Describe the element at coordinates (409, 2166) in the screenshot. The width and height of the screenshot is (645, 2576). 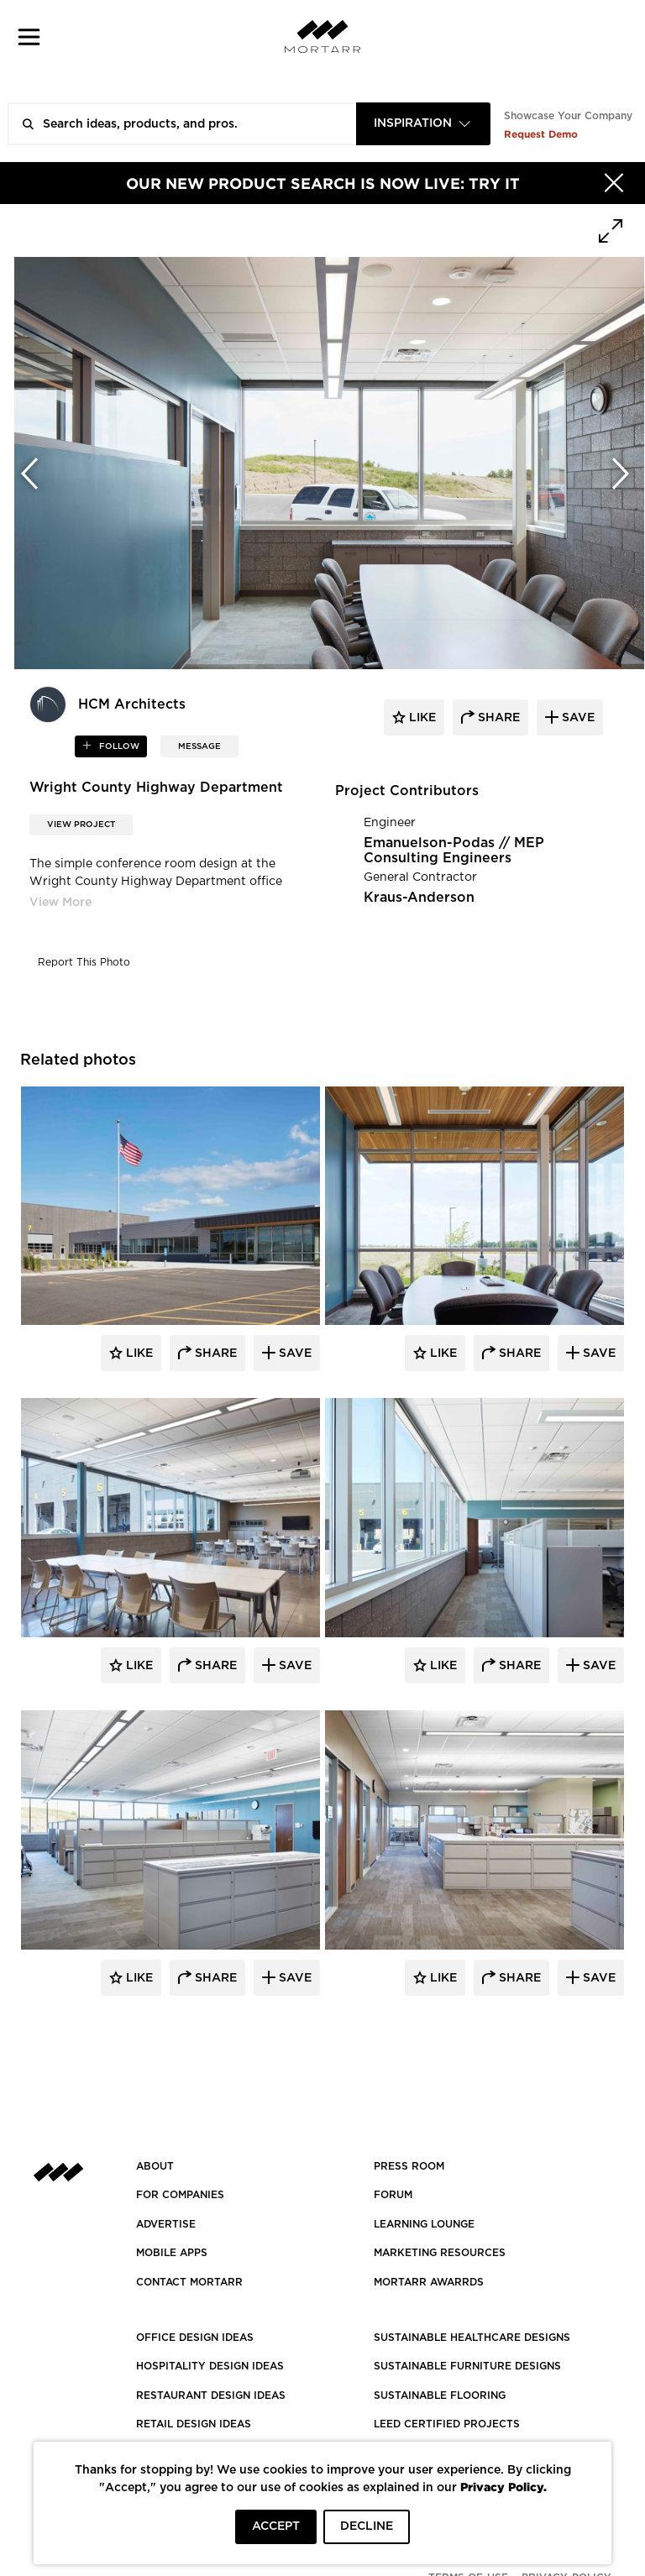
I see `PRESS ROOM` at that location.